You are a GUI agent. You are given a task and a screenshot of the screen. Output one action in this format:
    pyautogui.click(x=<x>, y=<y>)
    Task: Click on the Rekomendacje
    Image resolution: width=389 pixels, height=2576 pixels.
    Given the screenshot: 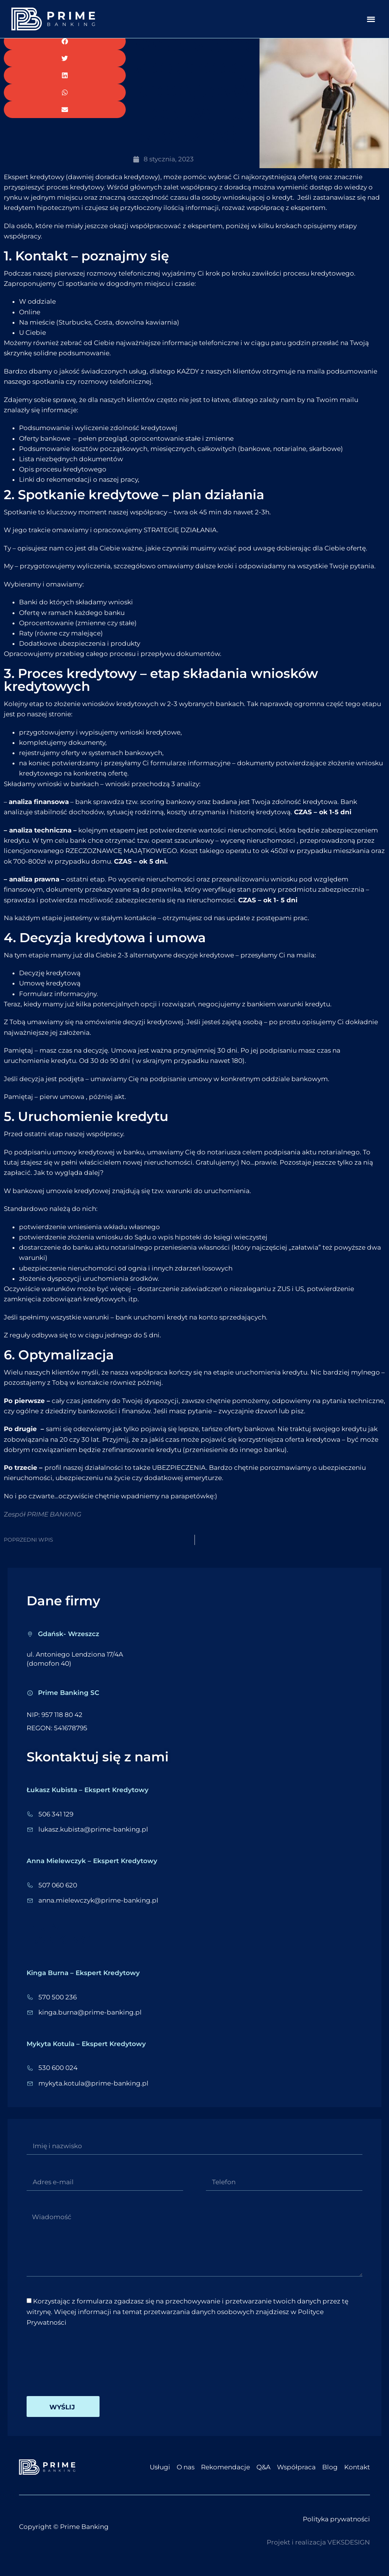 What is the action you would take?
    pyautogui.click(x=225, y=2477)
    